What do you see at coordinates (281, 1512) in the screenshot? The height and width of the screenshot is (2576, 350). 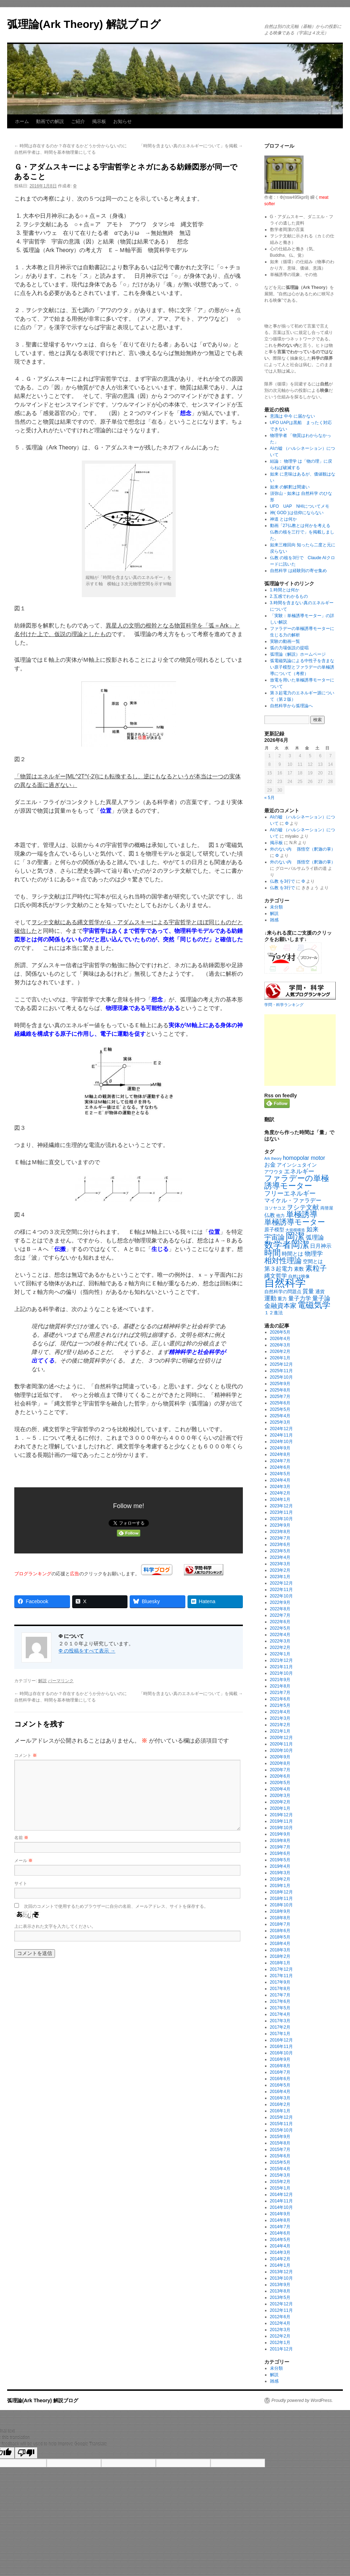 I see `2023年11月` at bounding box center [281, 1512].